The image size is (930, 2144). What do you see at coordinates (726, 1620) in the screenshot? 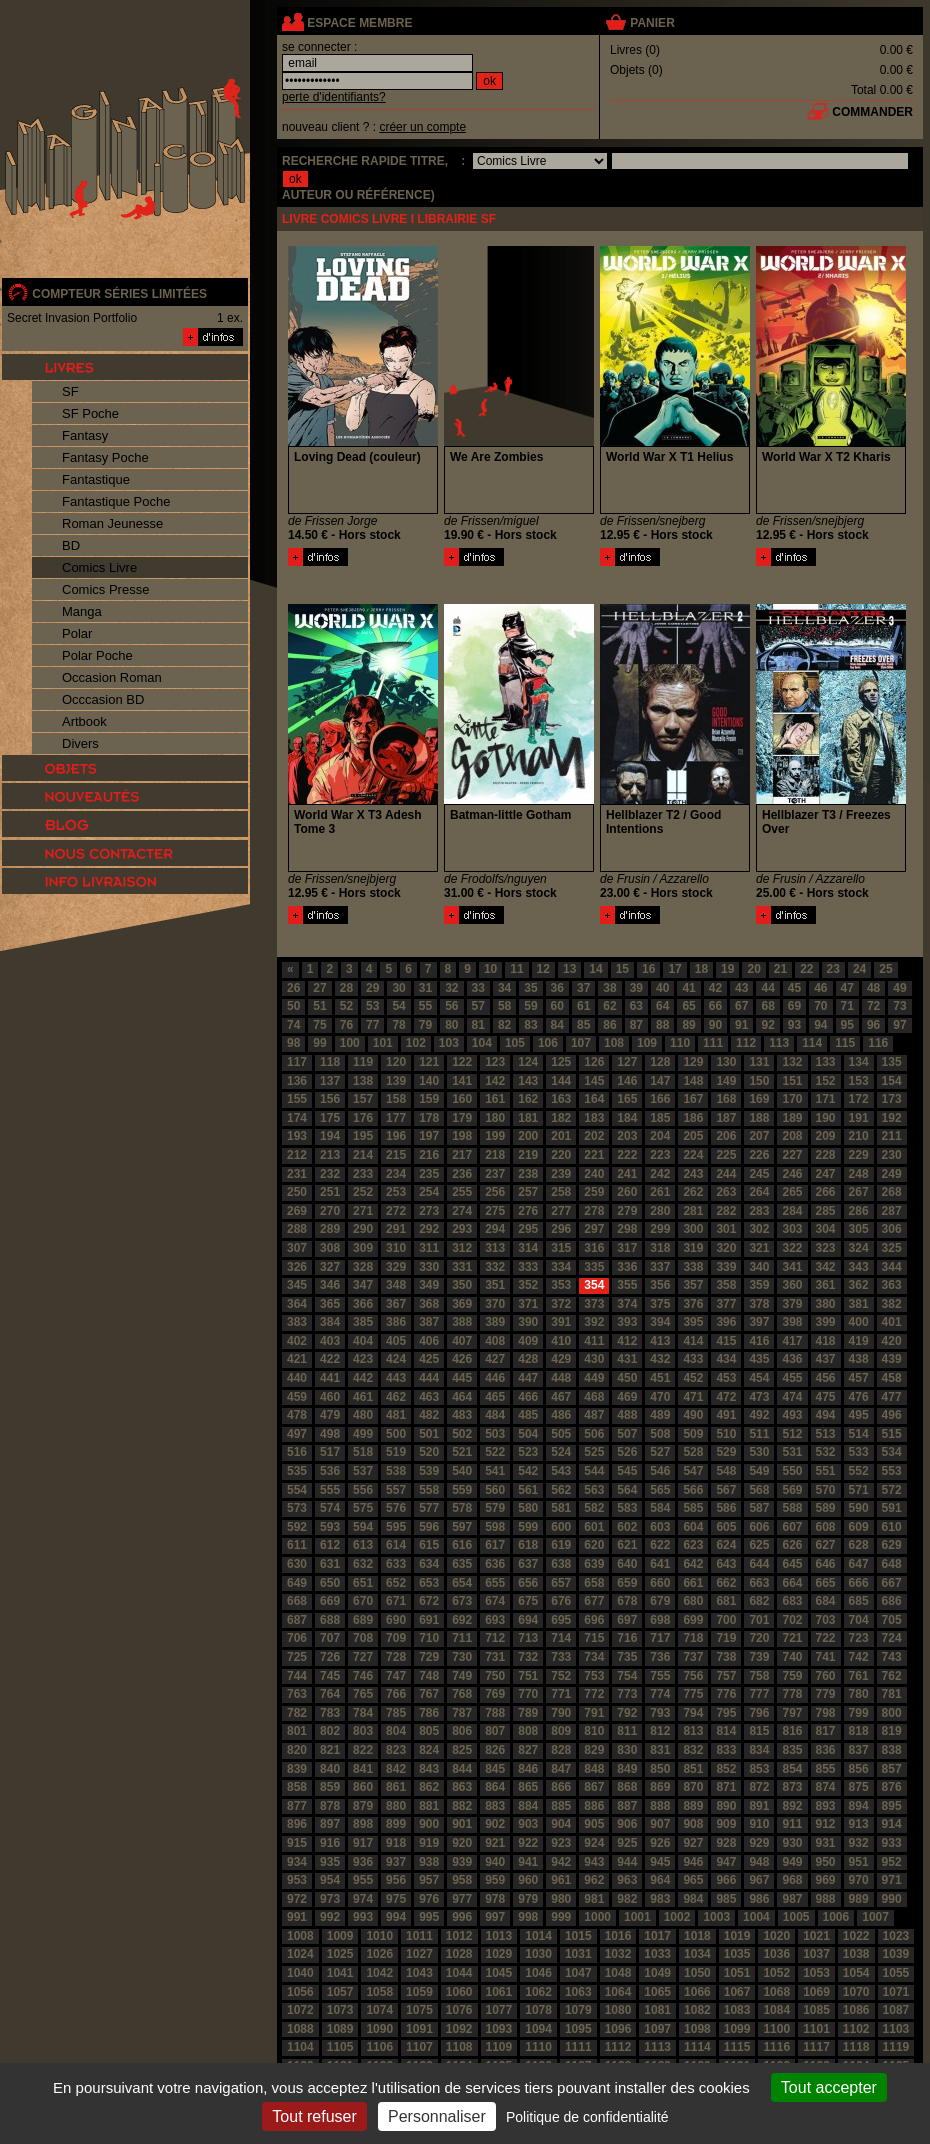
I see `700` at bounding box center [726, 1620].